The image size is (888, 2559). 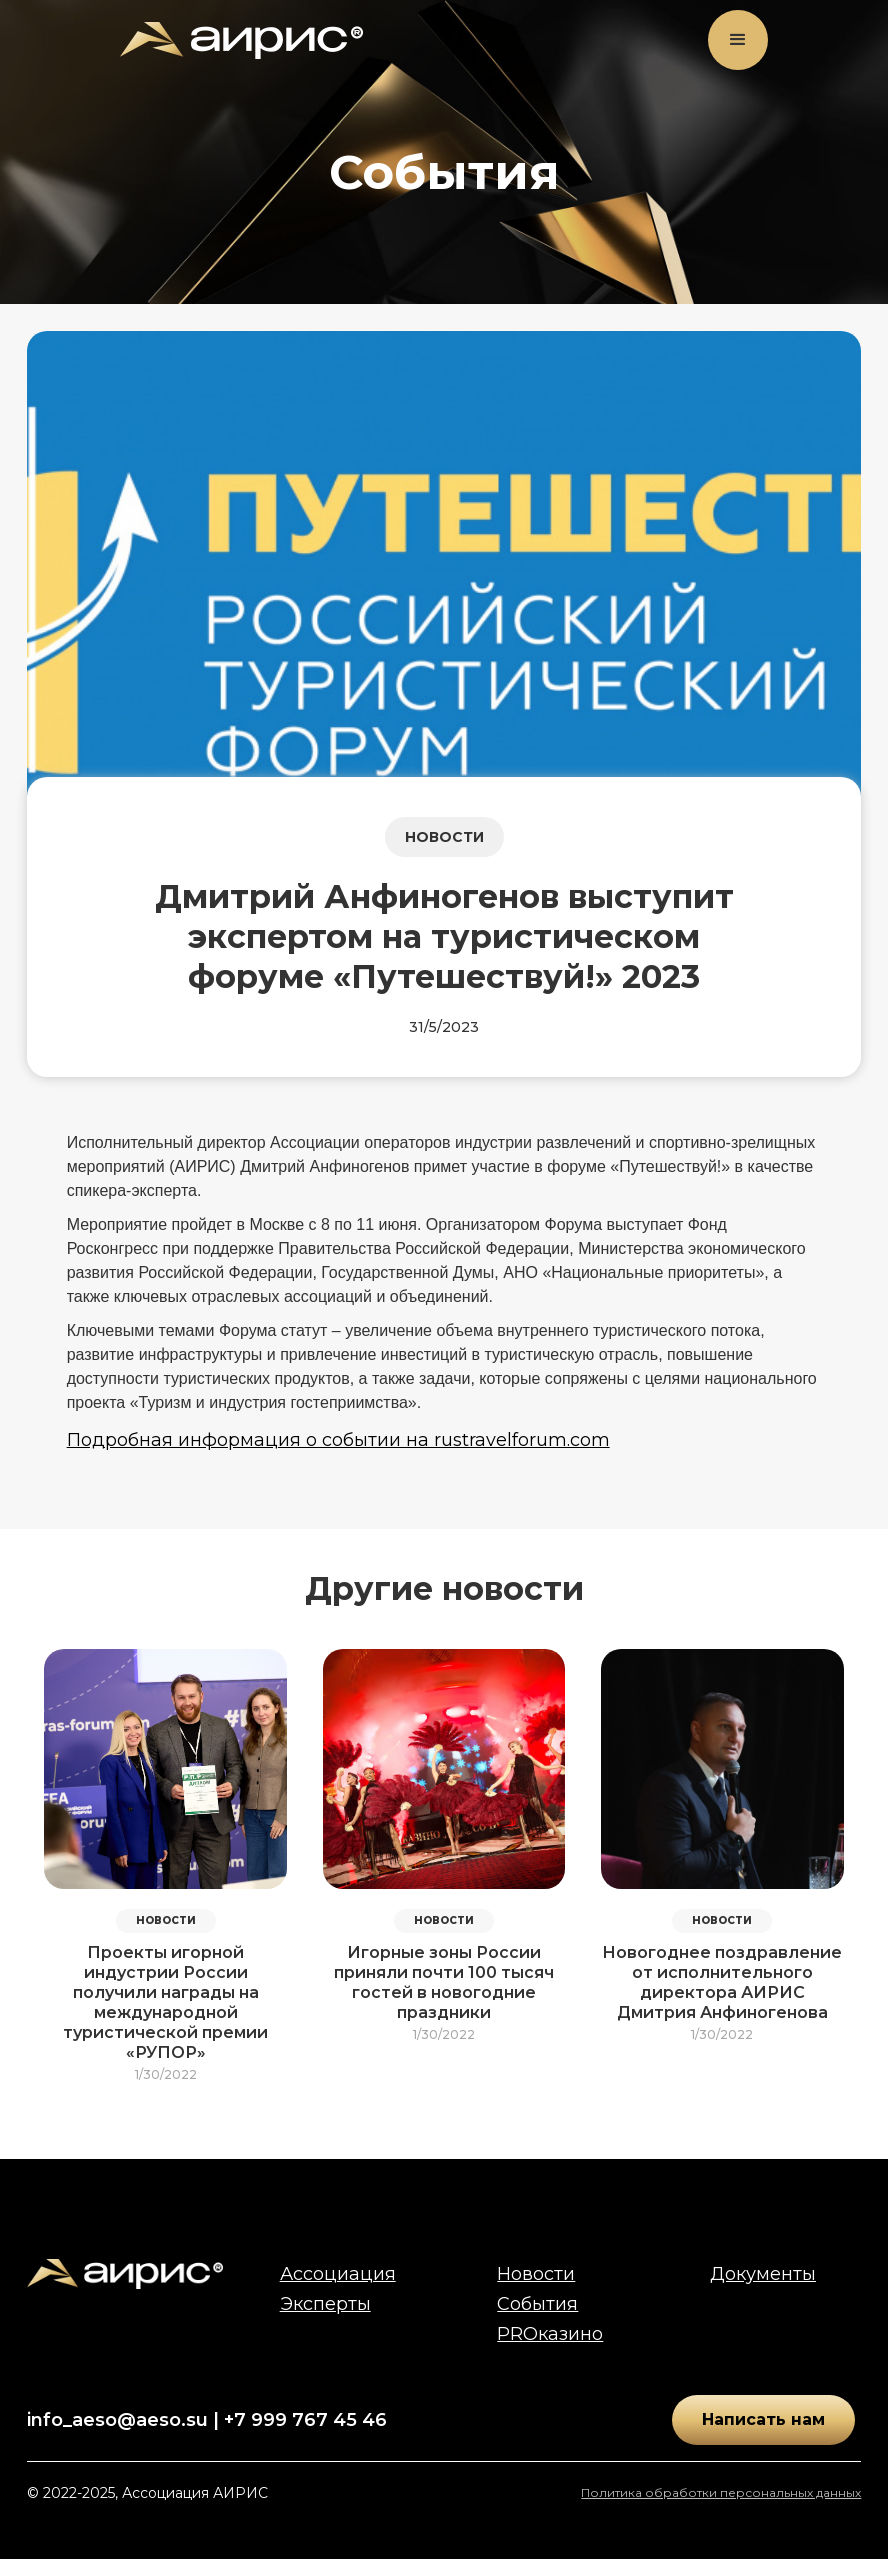 What do you see at coordinates (338, 2274) in the screenshot?
I see `Ассоциация` at bounding box center [338, 2274].